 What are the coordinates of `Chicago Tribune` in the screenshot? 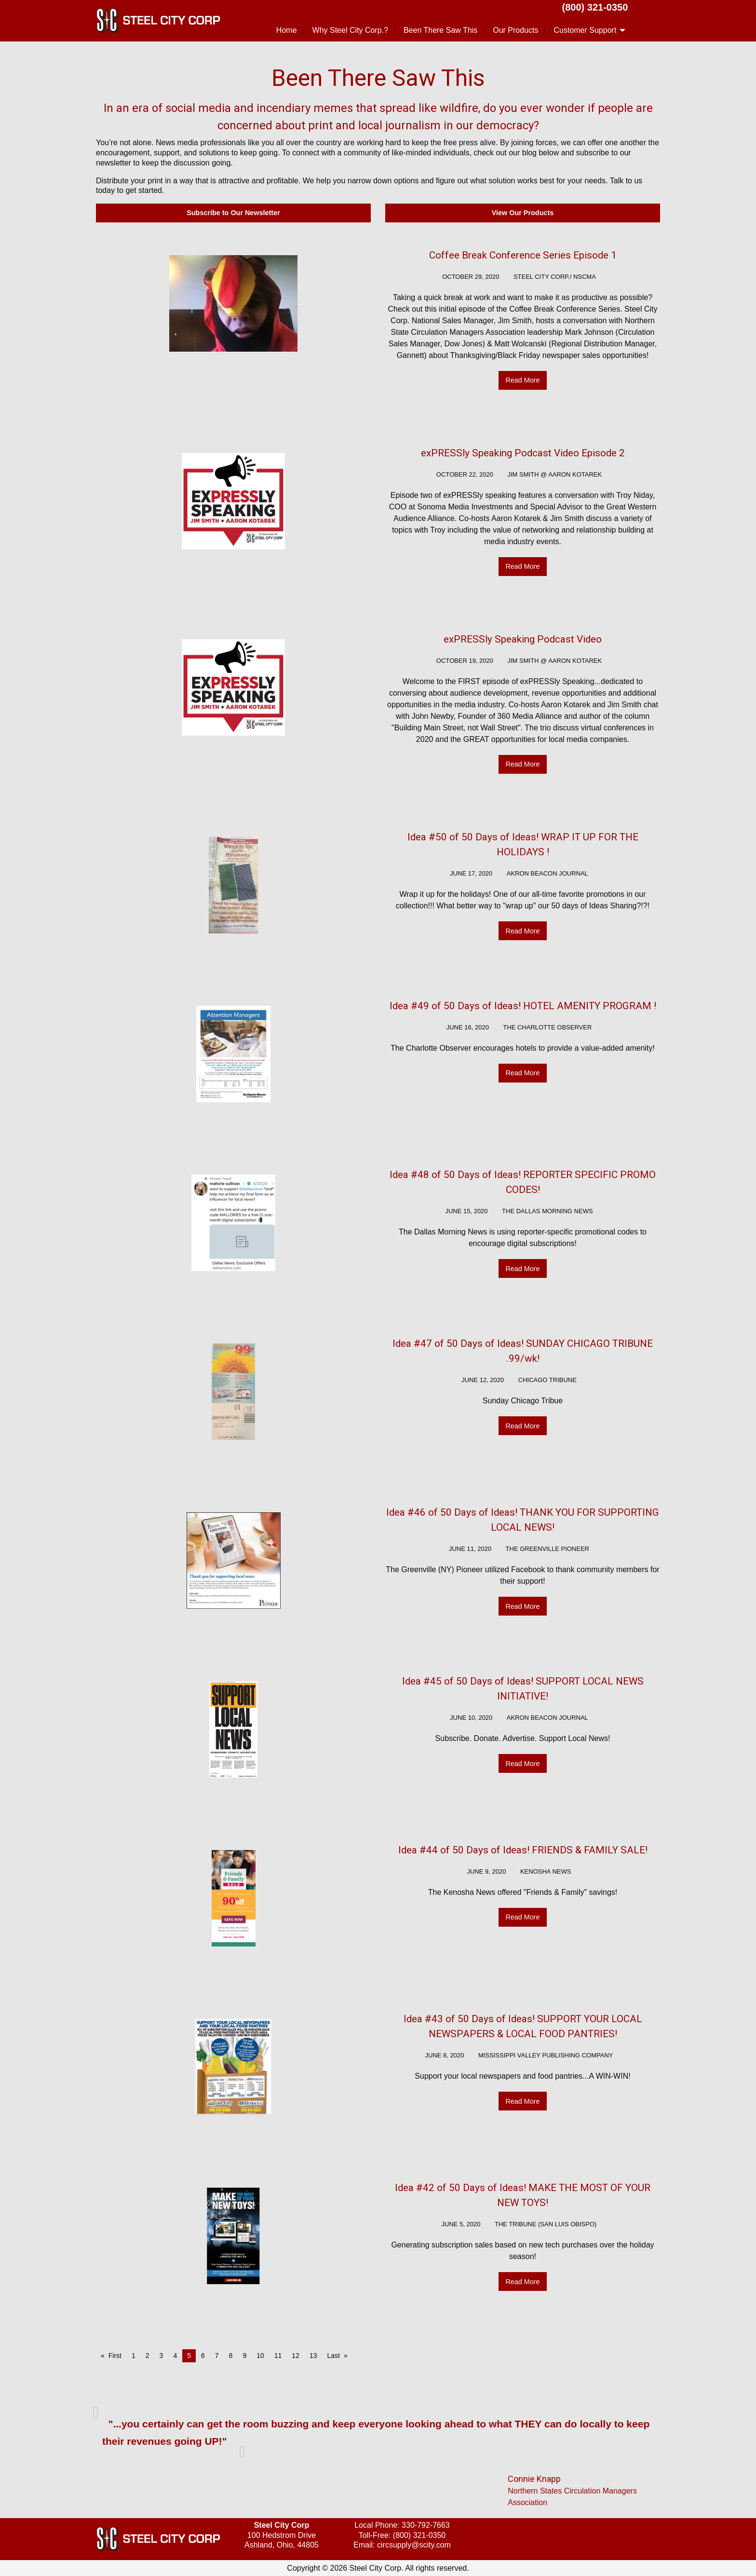 It's located at (547, 1380).